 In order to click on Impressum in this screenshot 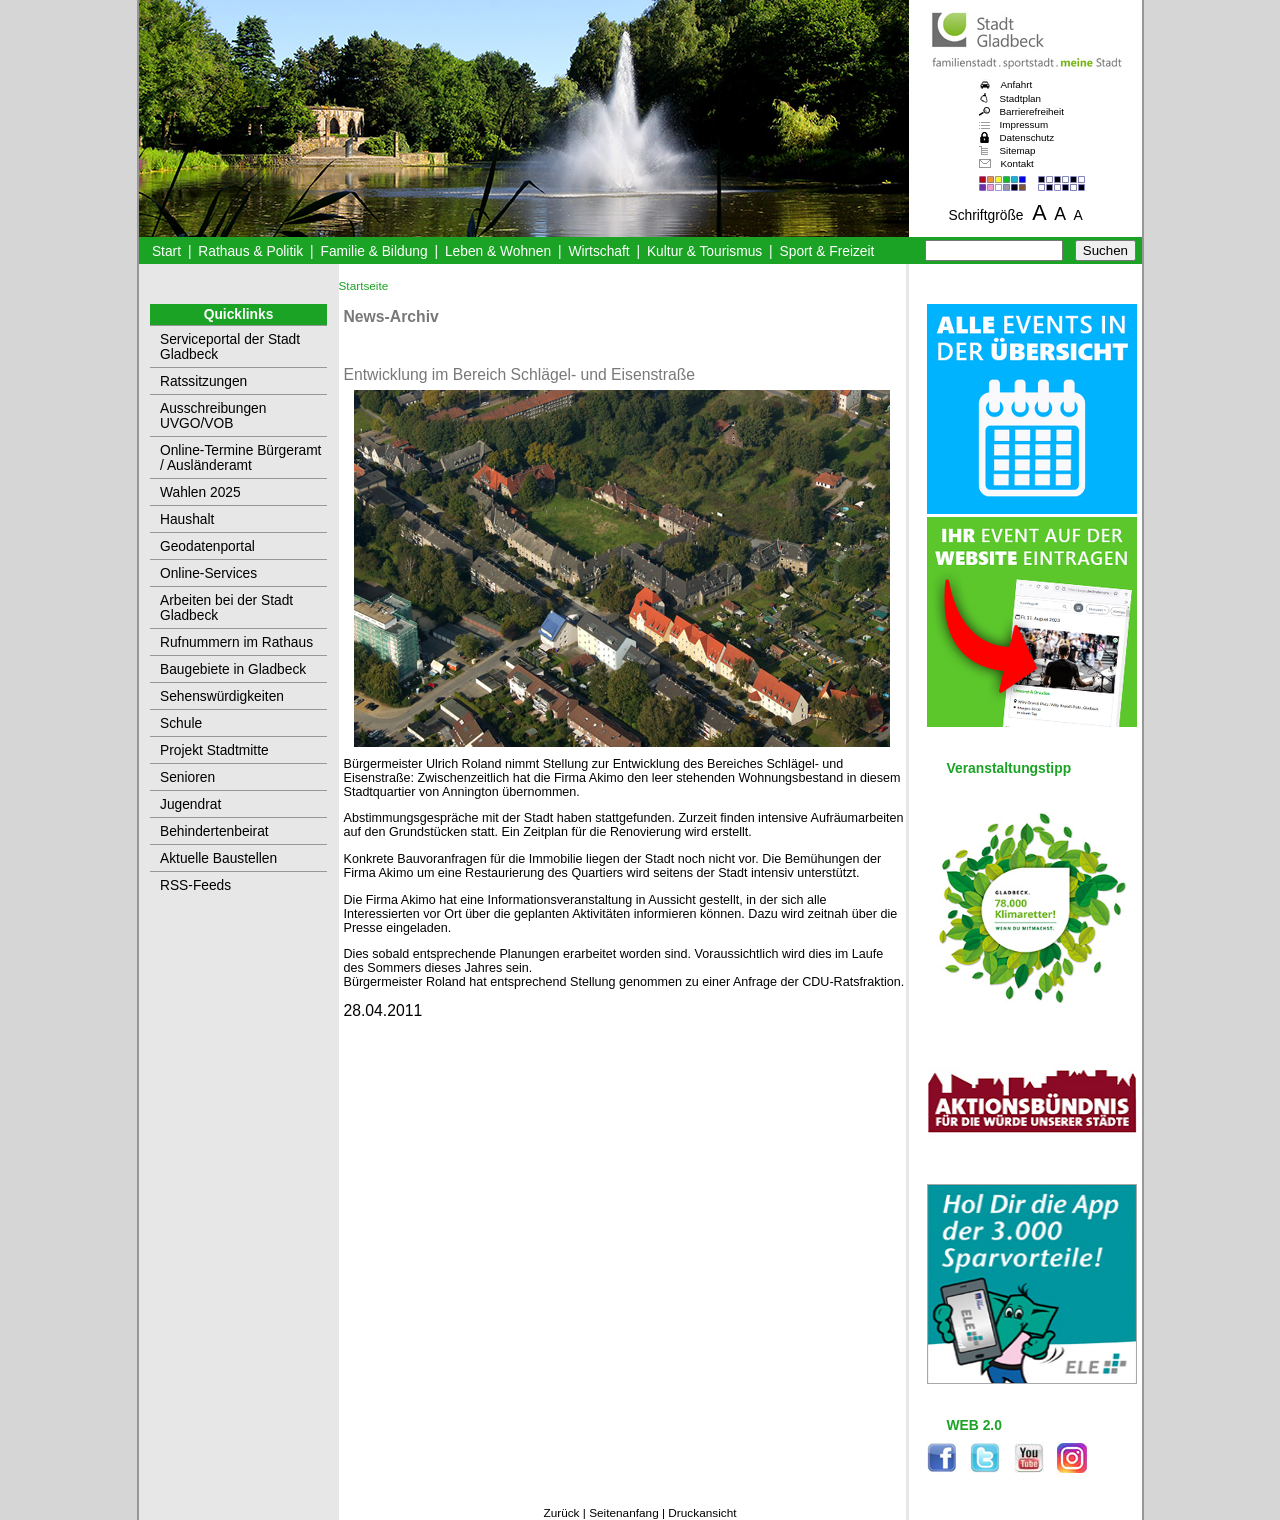, I will do `click(1024, 124)`.